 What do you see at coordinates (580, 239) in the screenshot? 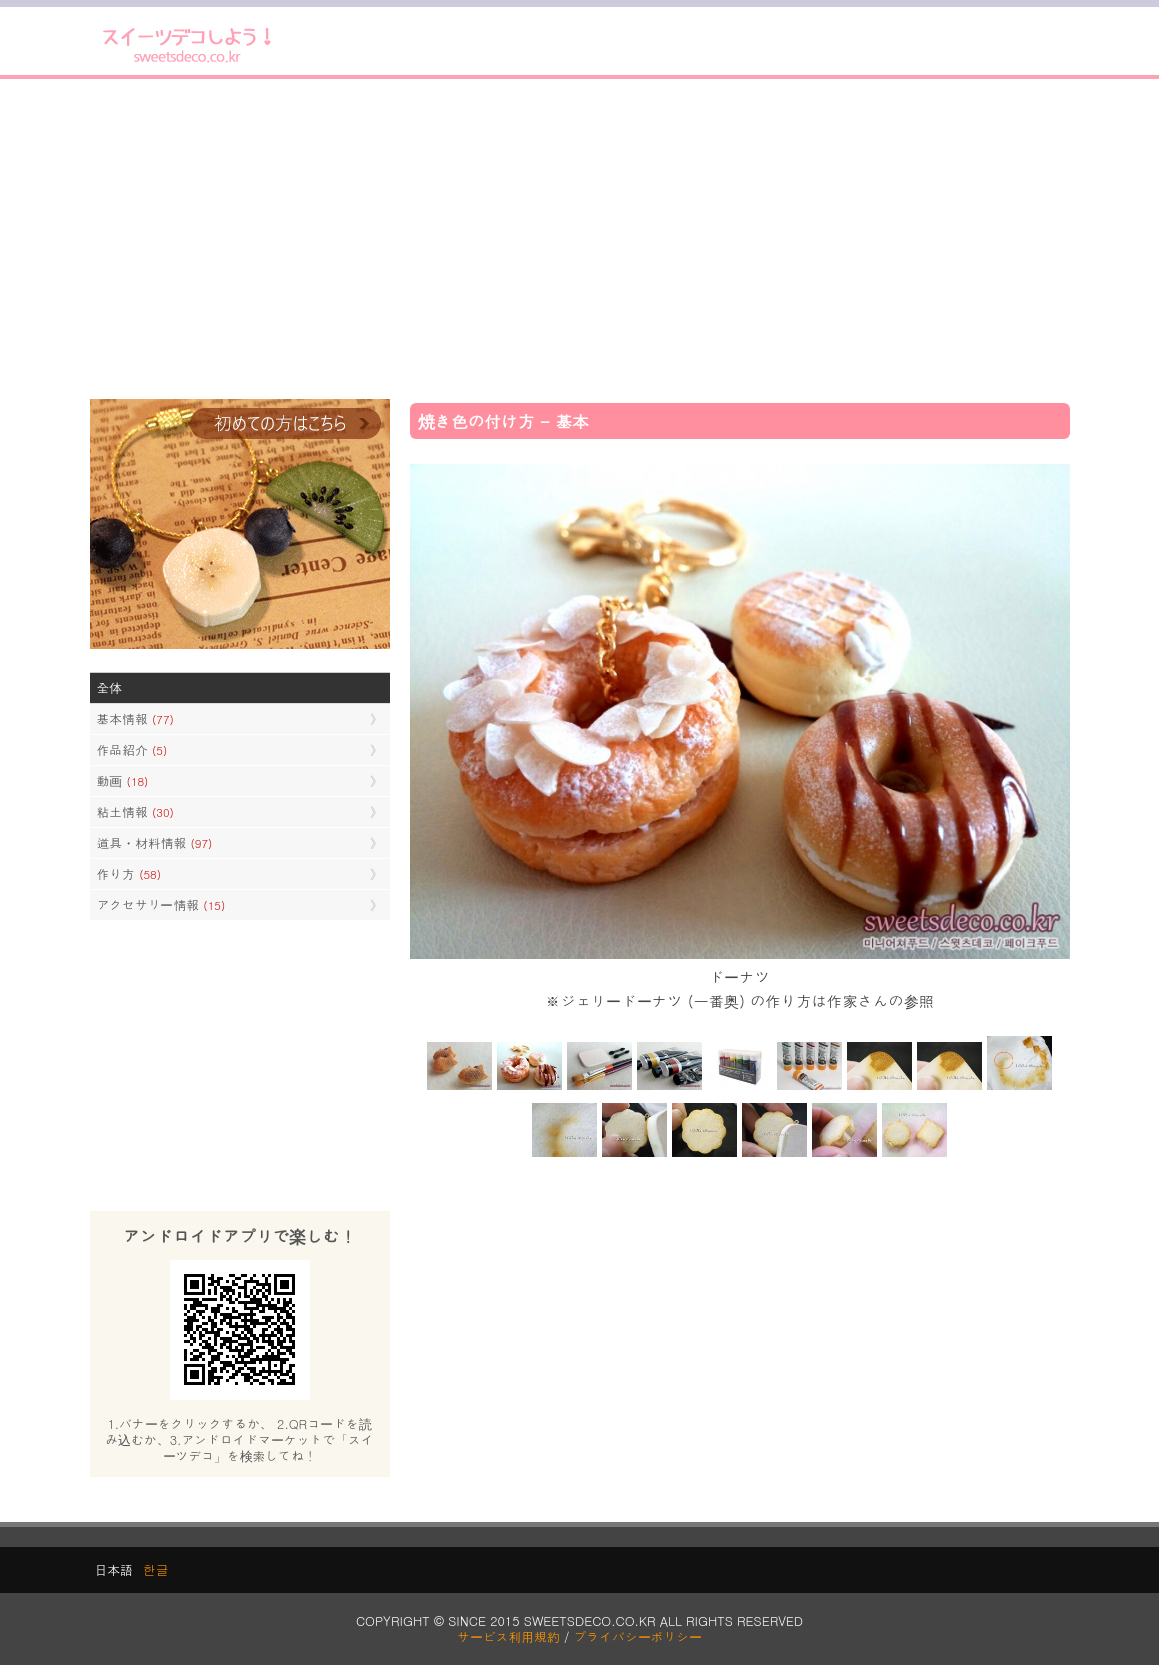
I see `[Advertisement]` at bounding box center [580, 239].